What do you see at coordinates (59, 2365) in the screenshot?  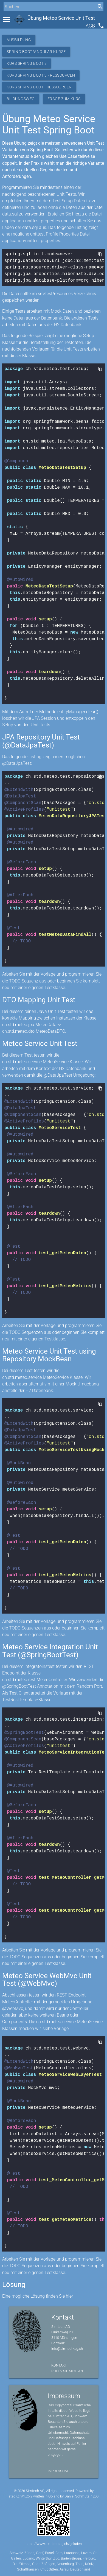 I see `Kontakt` at bounding box center [59, 2365].